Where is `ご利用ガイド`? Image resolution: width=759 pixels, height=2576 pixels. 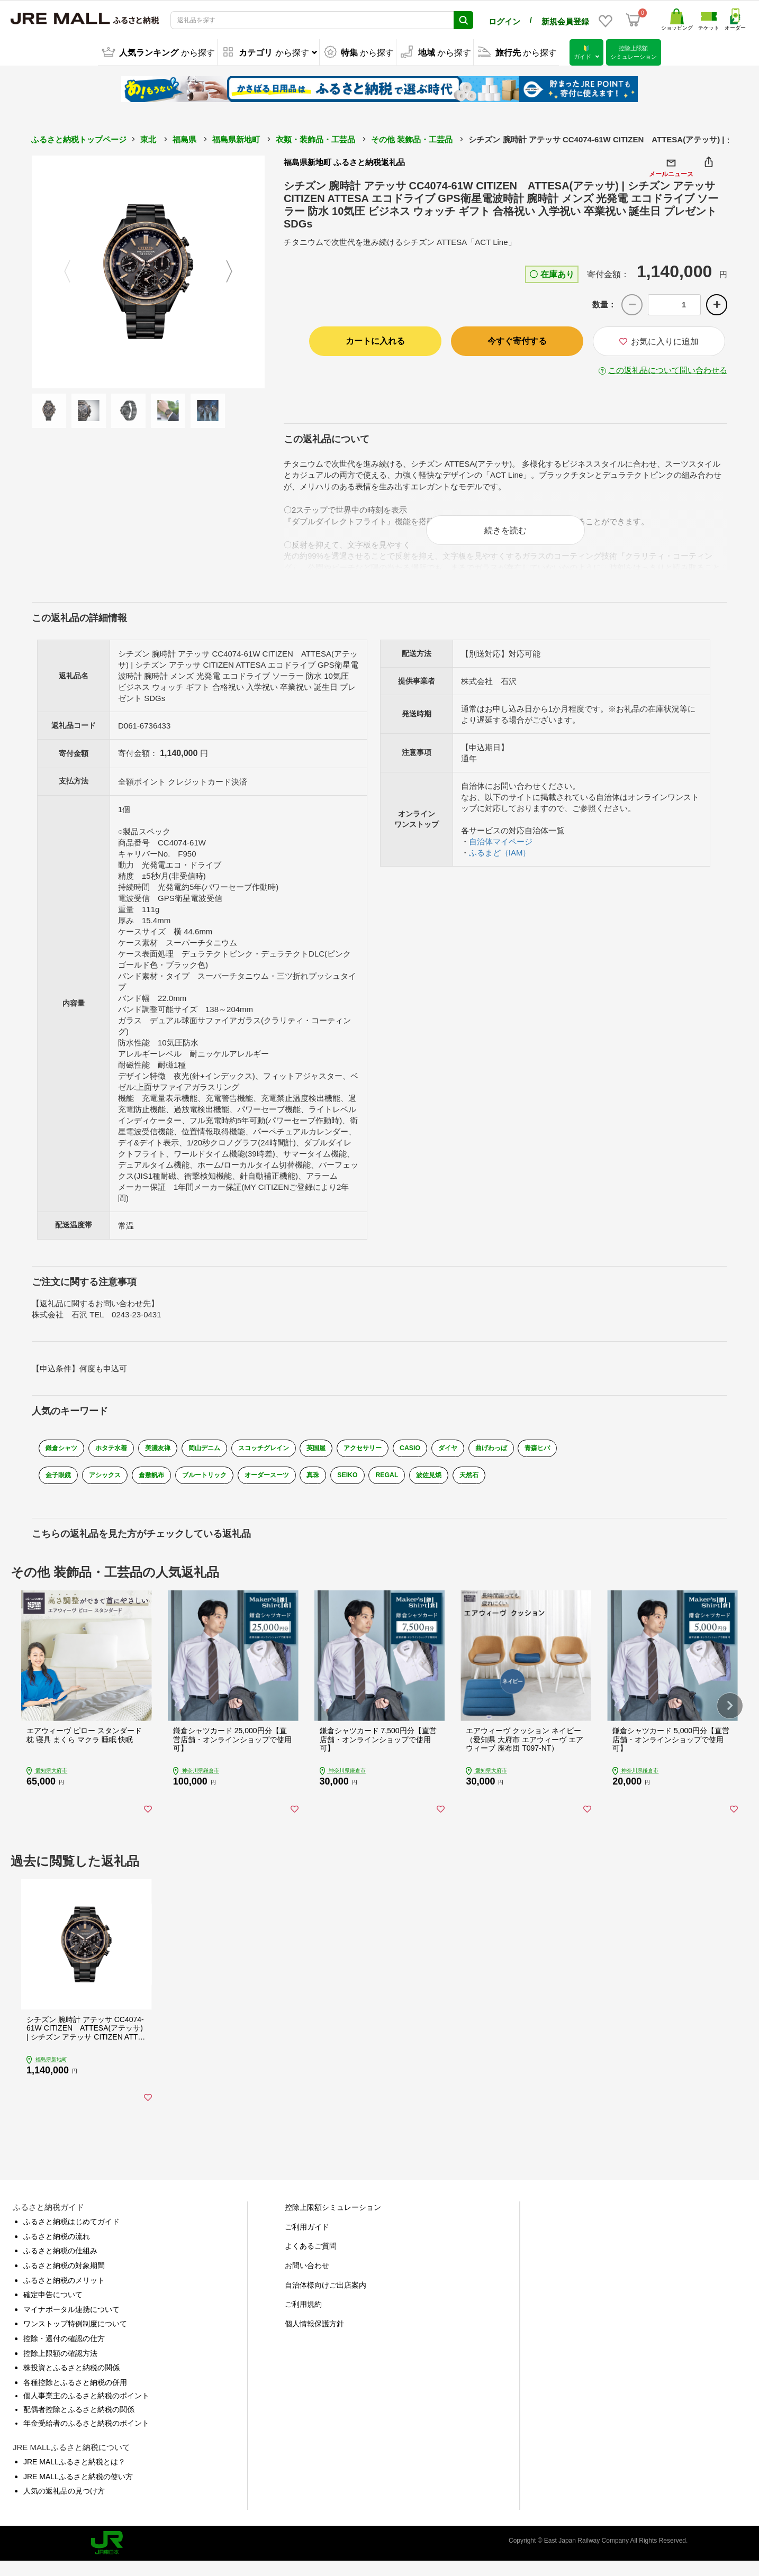
ご利用ガイド is located at coordinates (307, 2241).